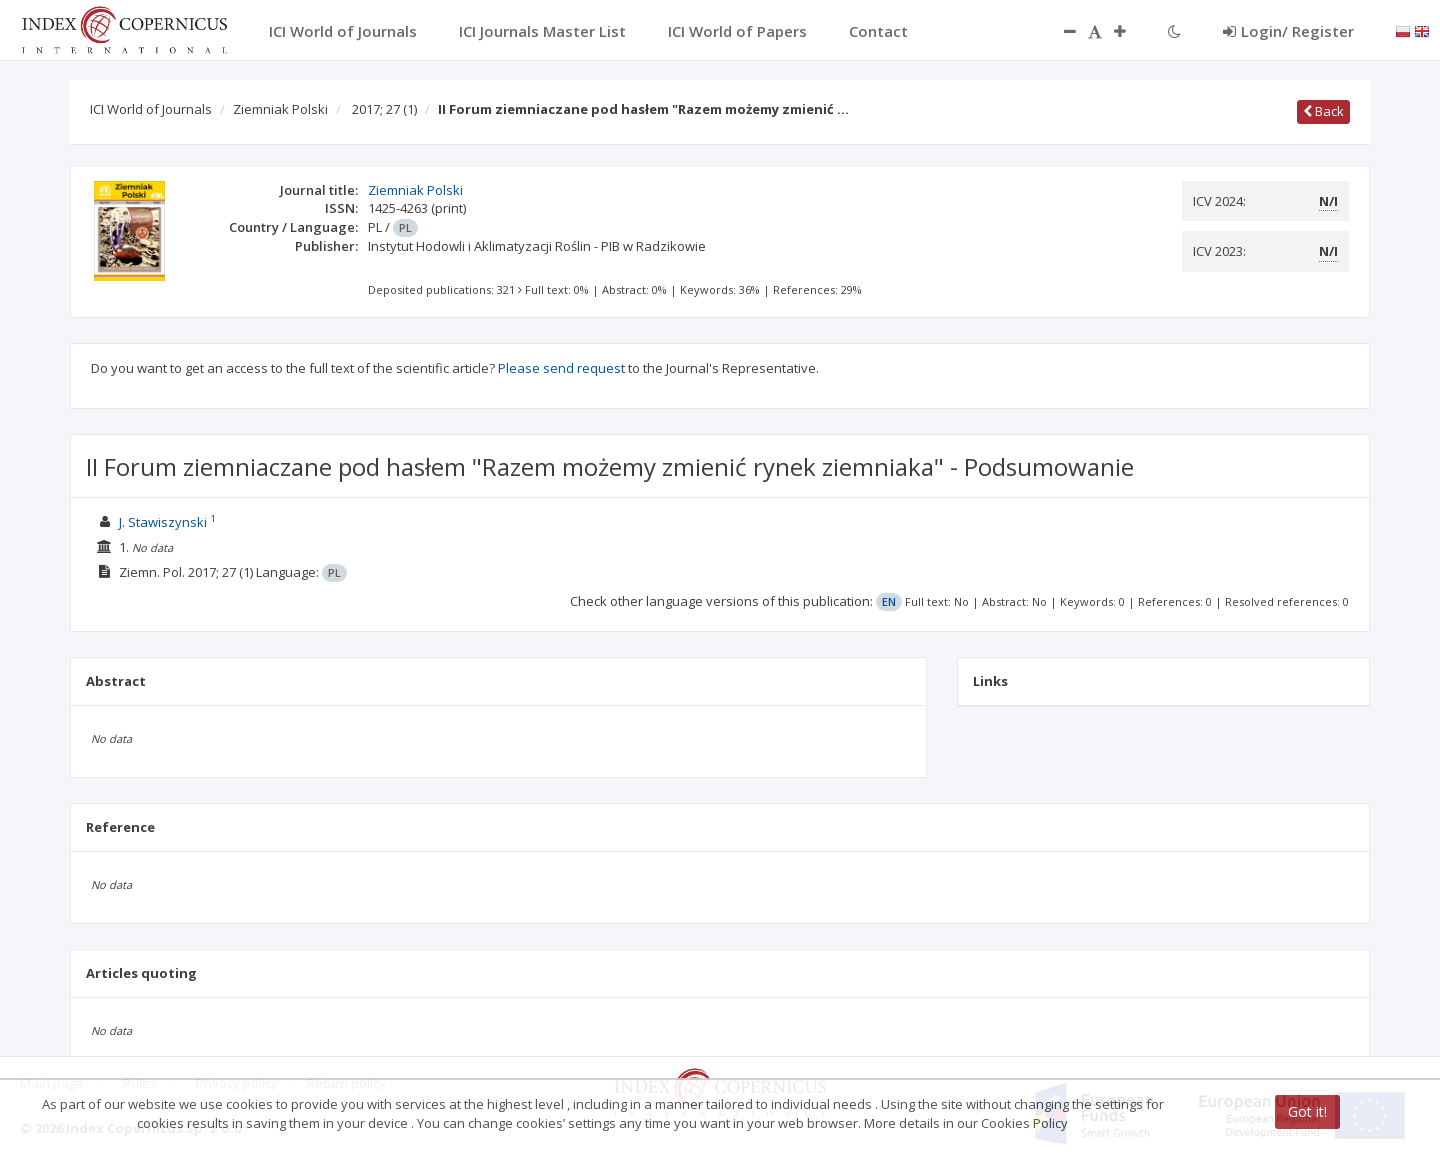 Image resolution: width=1440 pixels, height=1170 pixels. I want to click on Please send request, so click(561, 368).